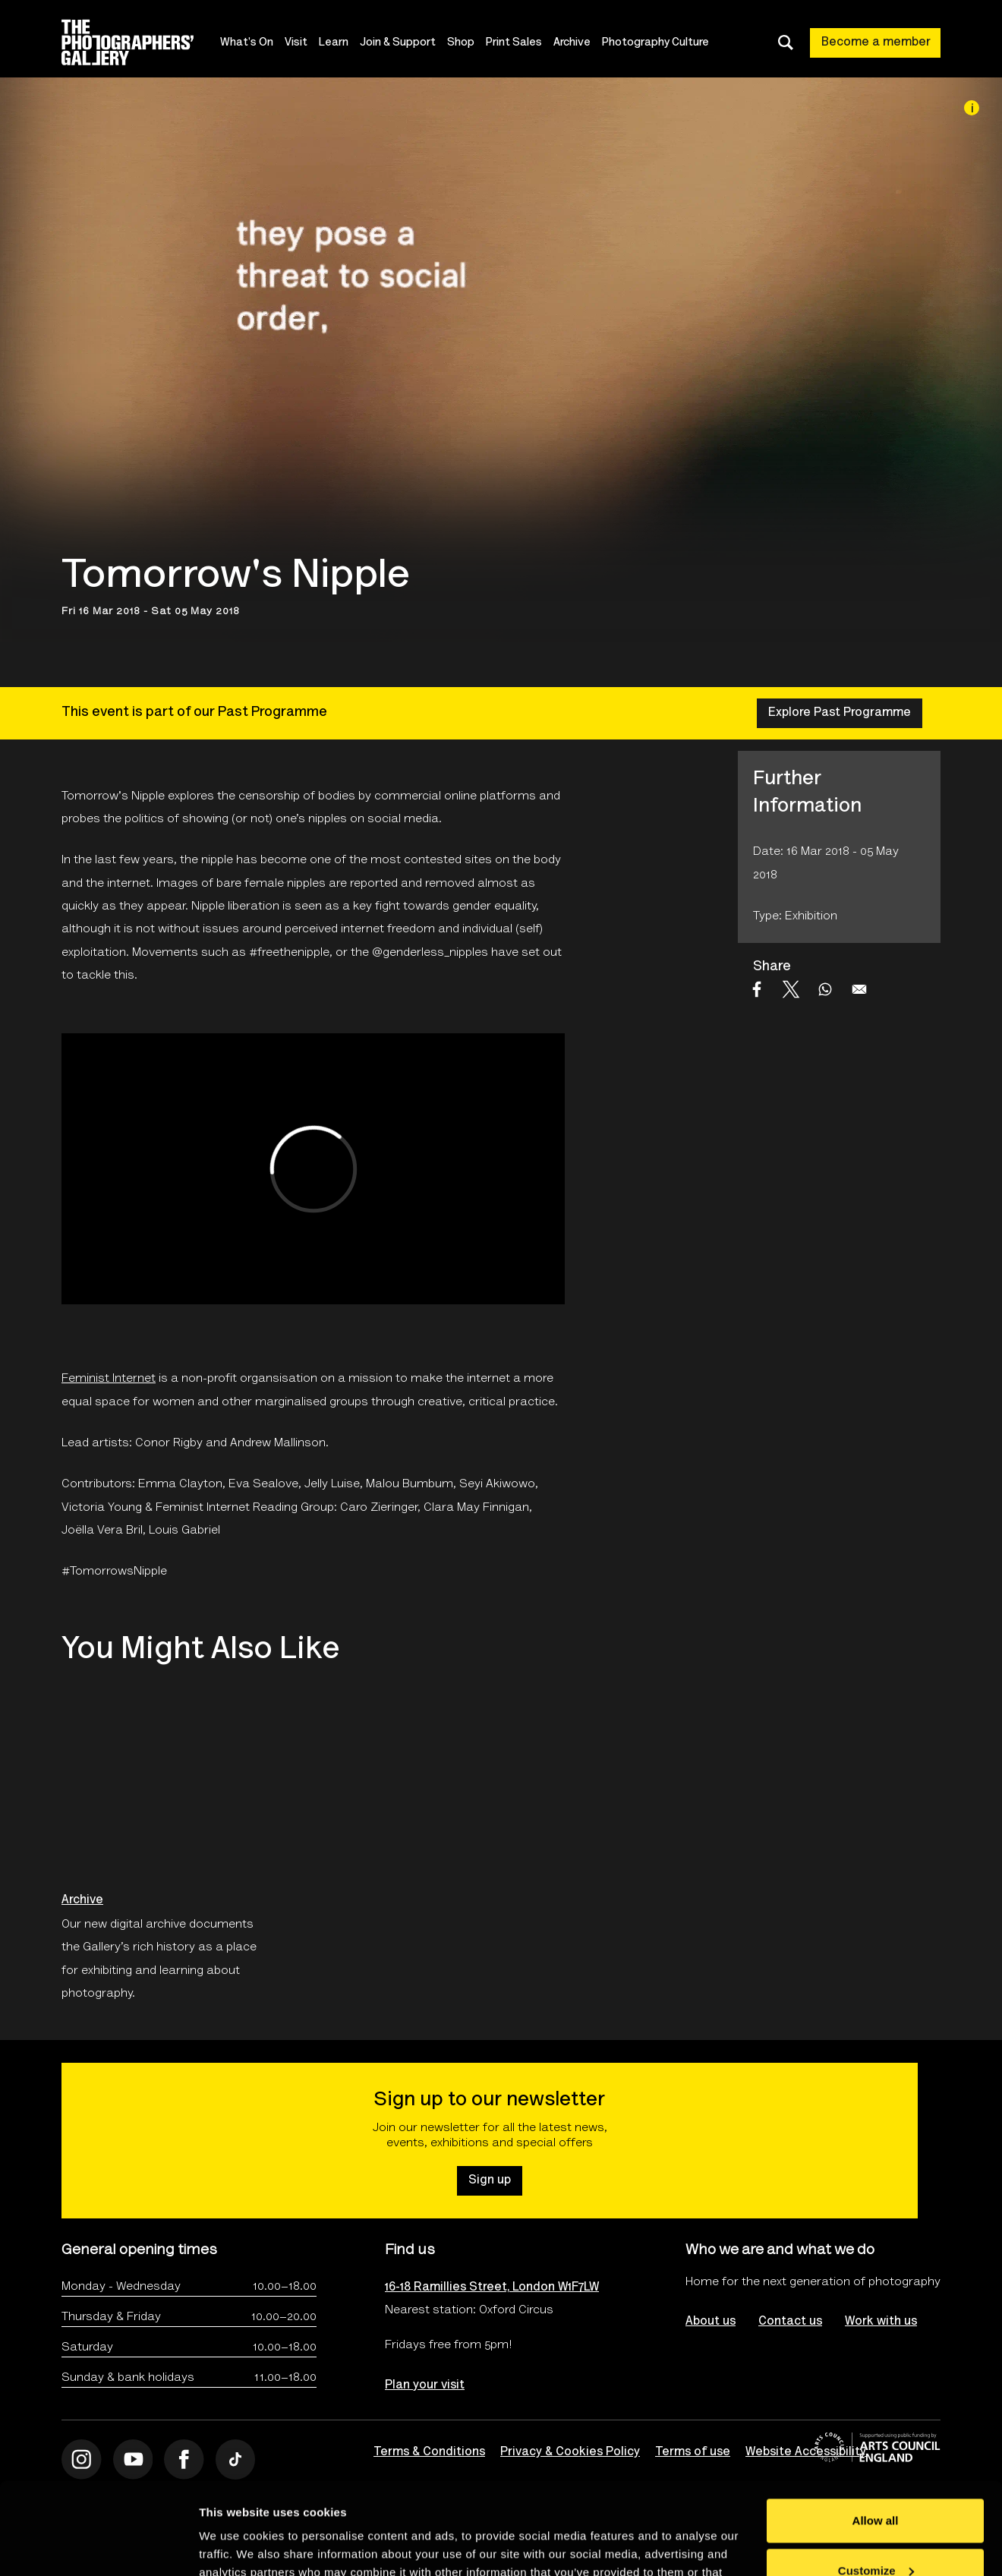 Image resolution: width=1002 pixels, height=2576 pixels. Describe the element at coordinates (234, 2546) in the screenshot. I see `Show details` at that location.